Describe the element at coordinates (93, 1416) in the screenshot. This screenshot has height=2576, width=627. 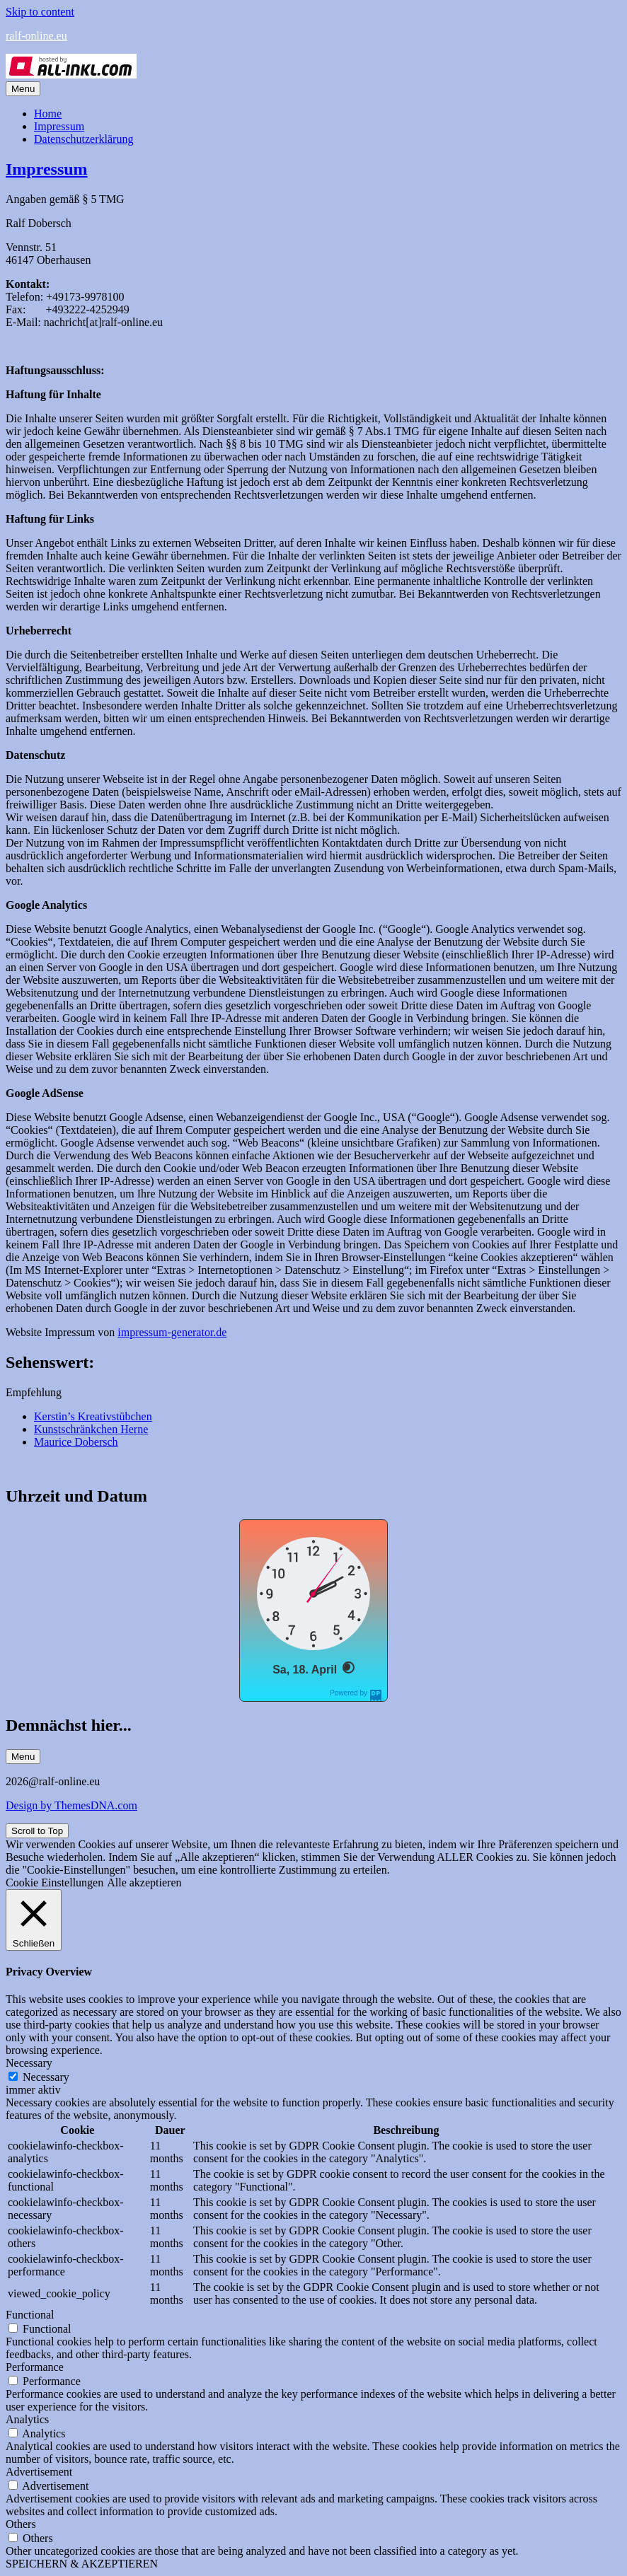
I see `Kerstin’s Kreativstübchen` at that location.